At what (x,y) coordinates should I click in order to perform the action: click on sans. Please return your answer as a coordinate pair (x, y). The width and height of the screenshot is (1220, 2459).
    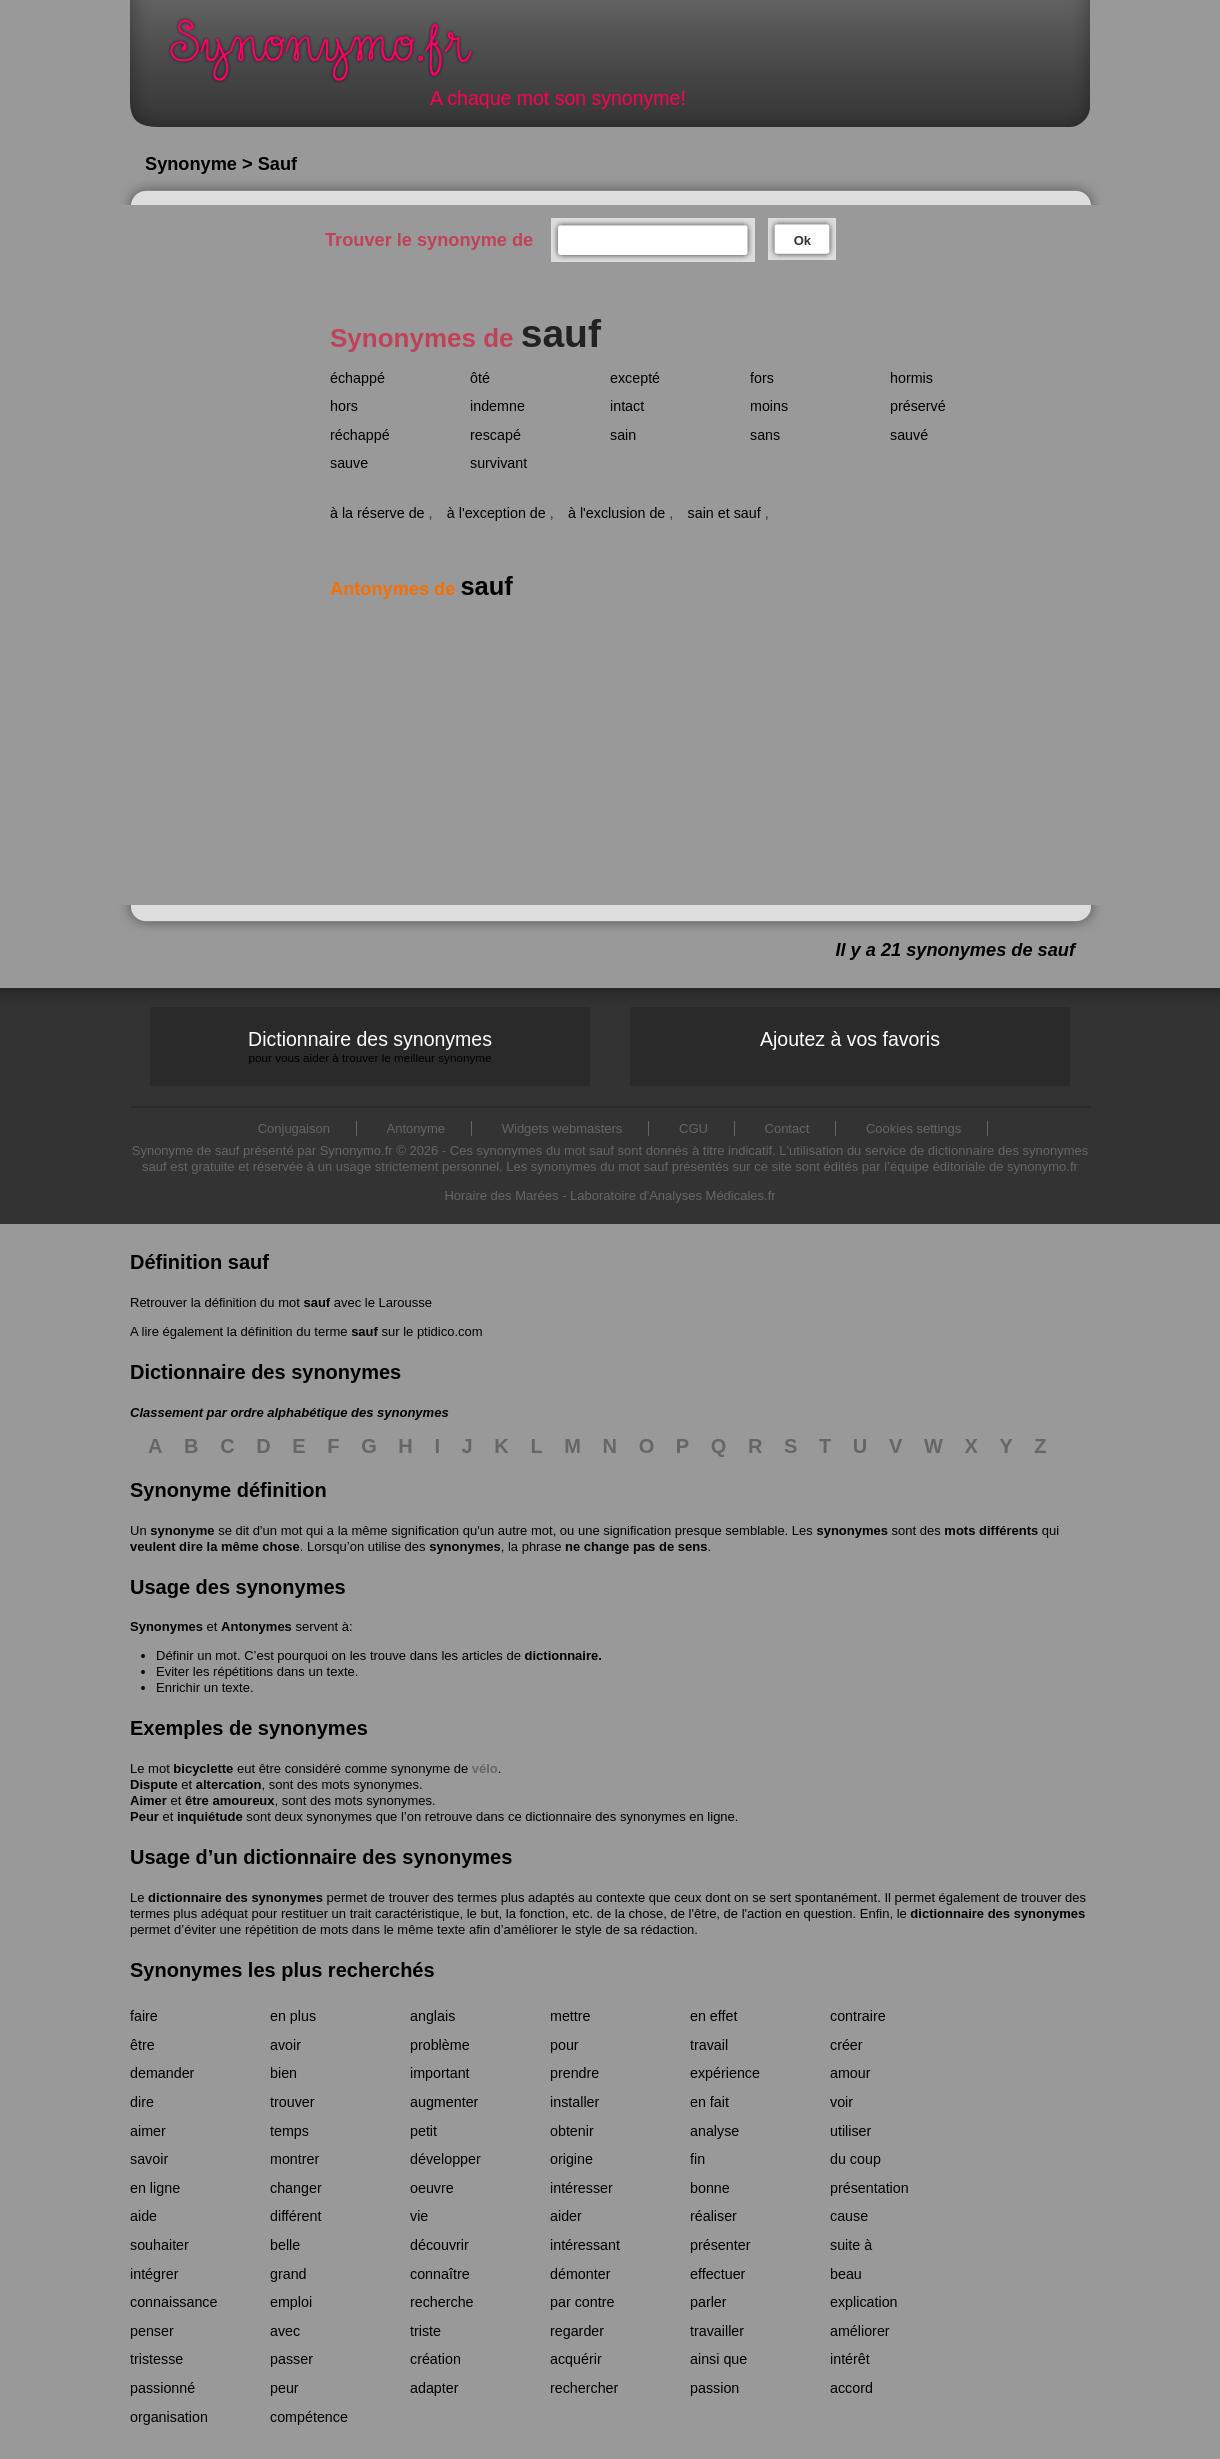
    Looking at the image, I should click on (765, 435).